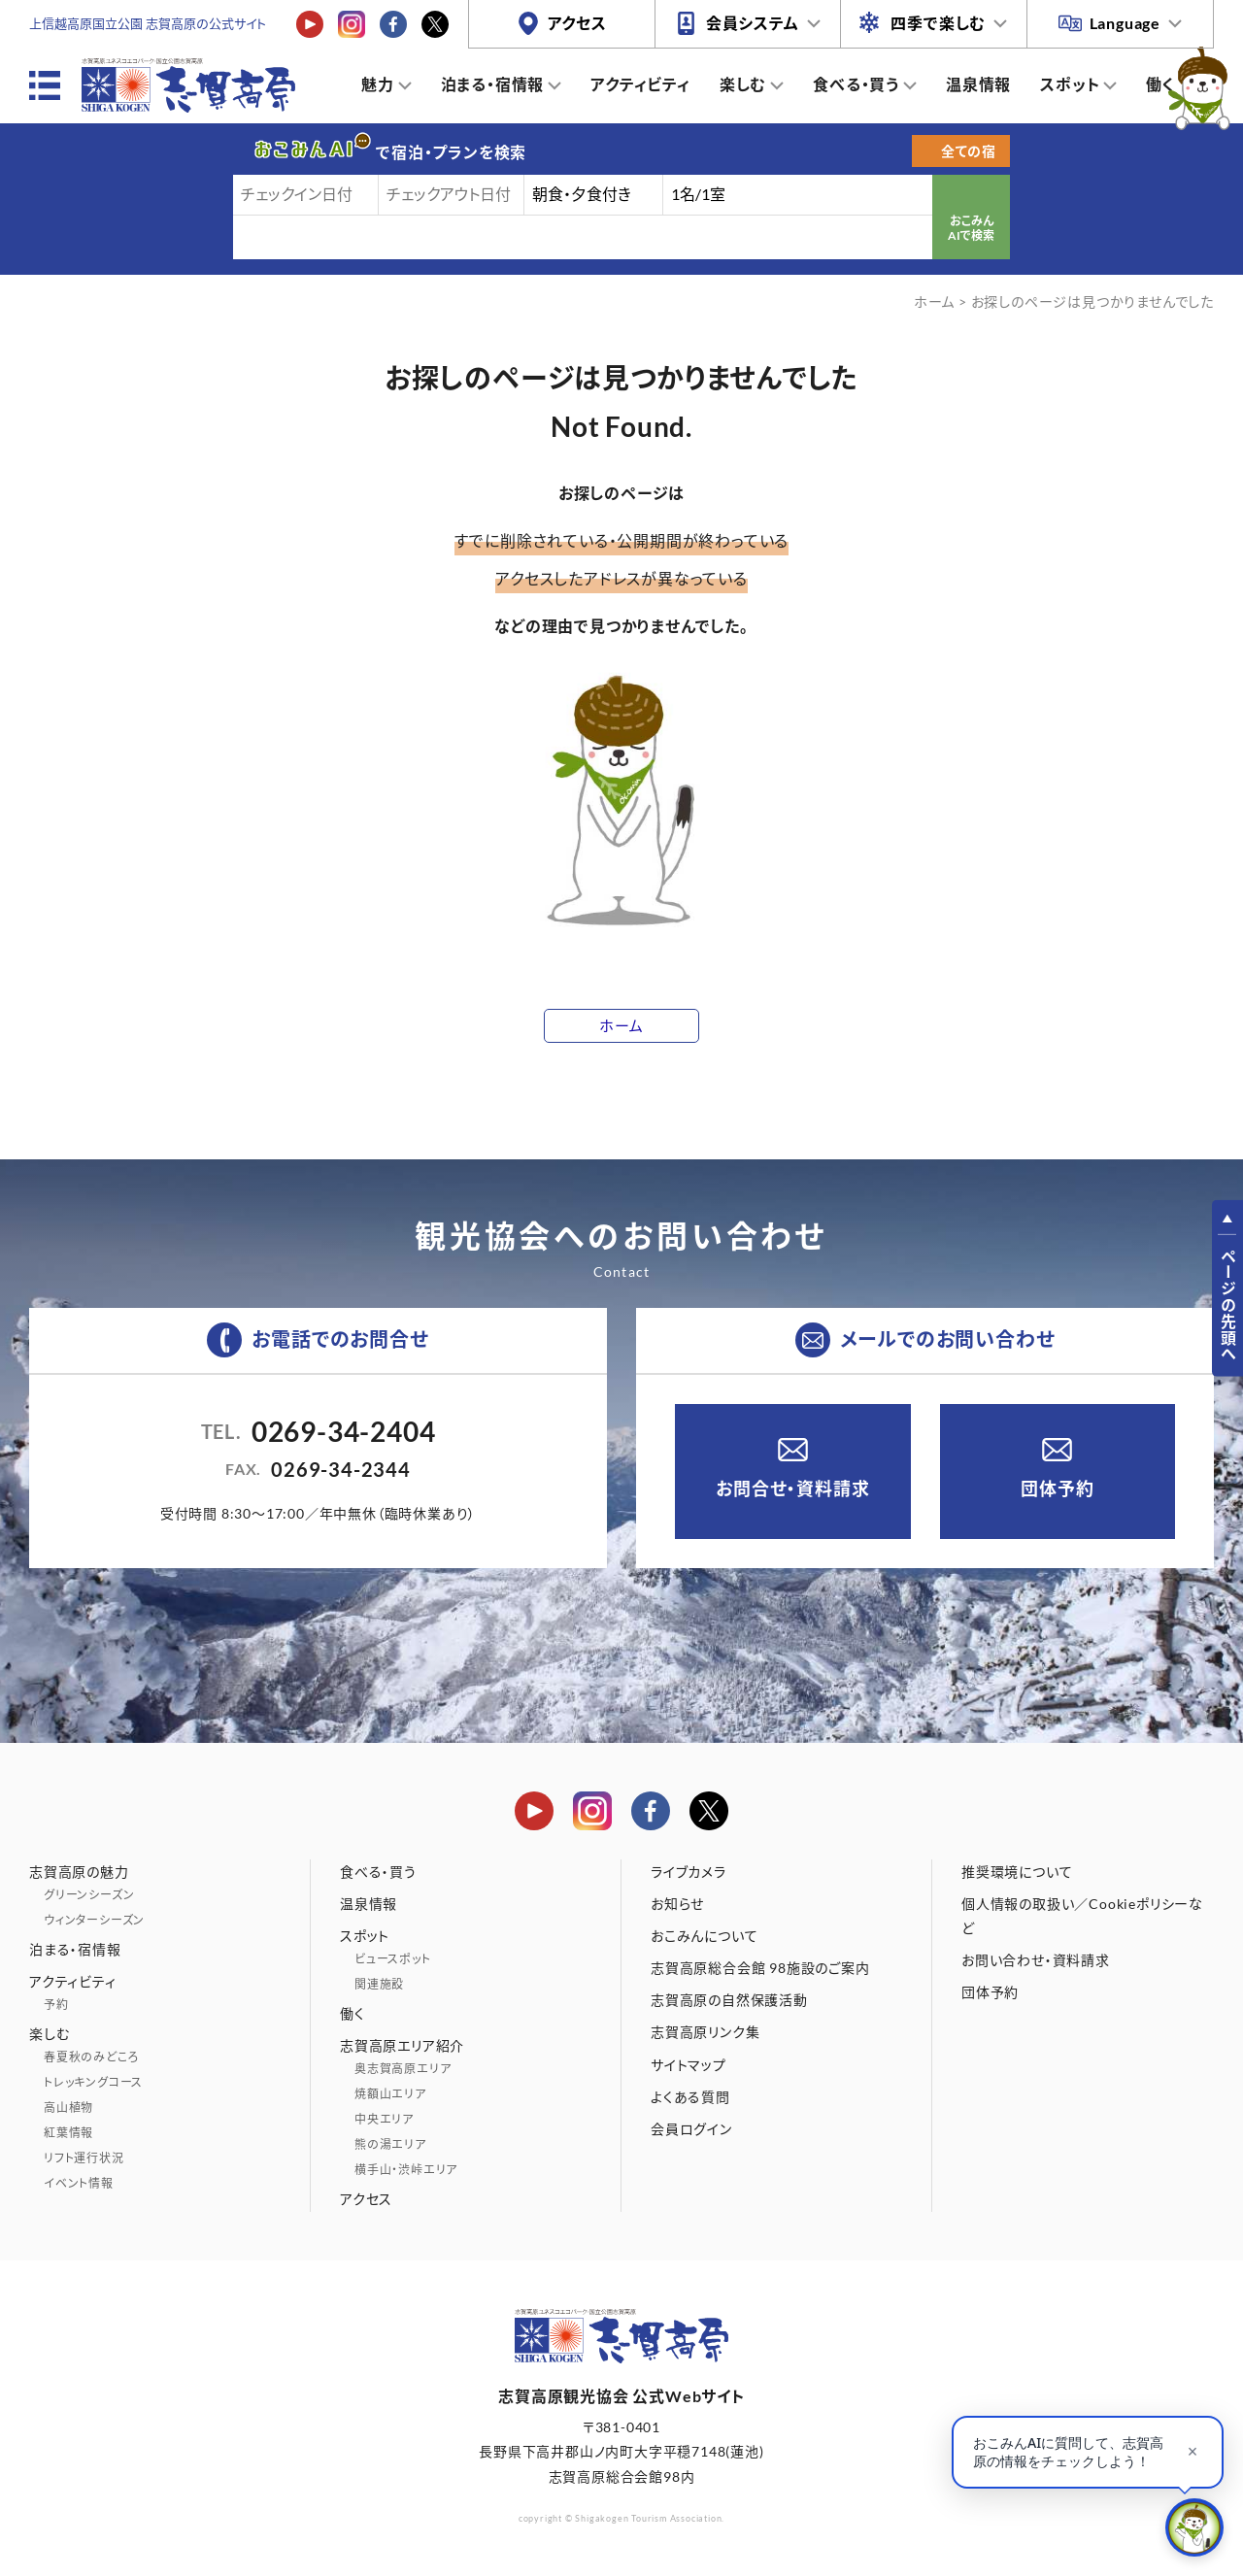 Image resolution: width=1243 pixels, height=2576 pixels. Describe the element at coordinates (934, 301) in the screenshot. I see `ホーム` at that location.